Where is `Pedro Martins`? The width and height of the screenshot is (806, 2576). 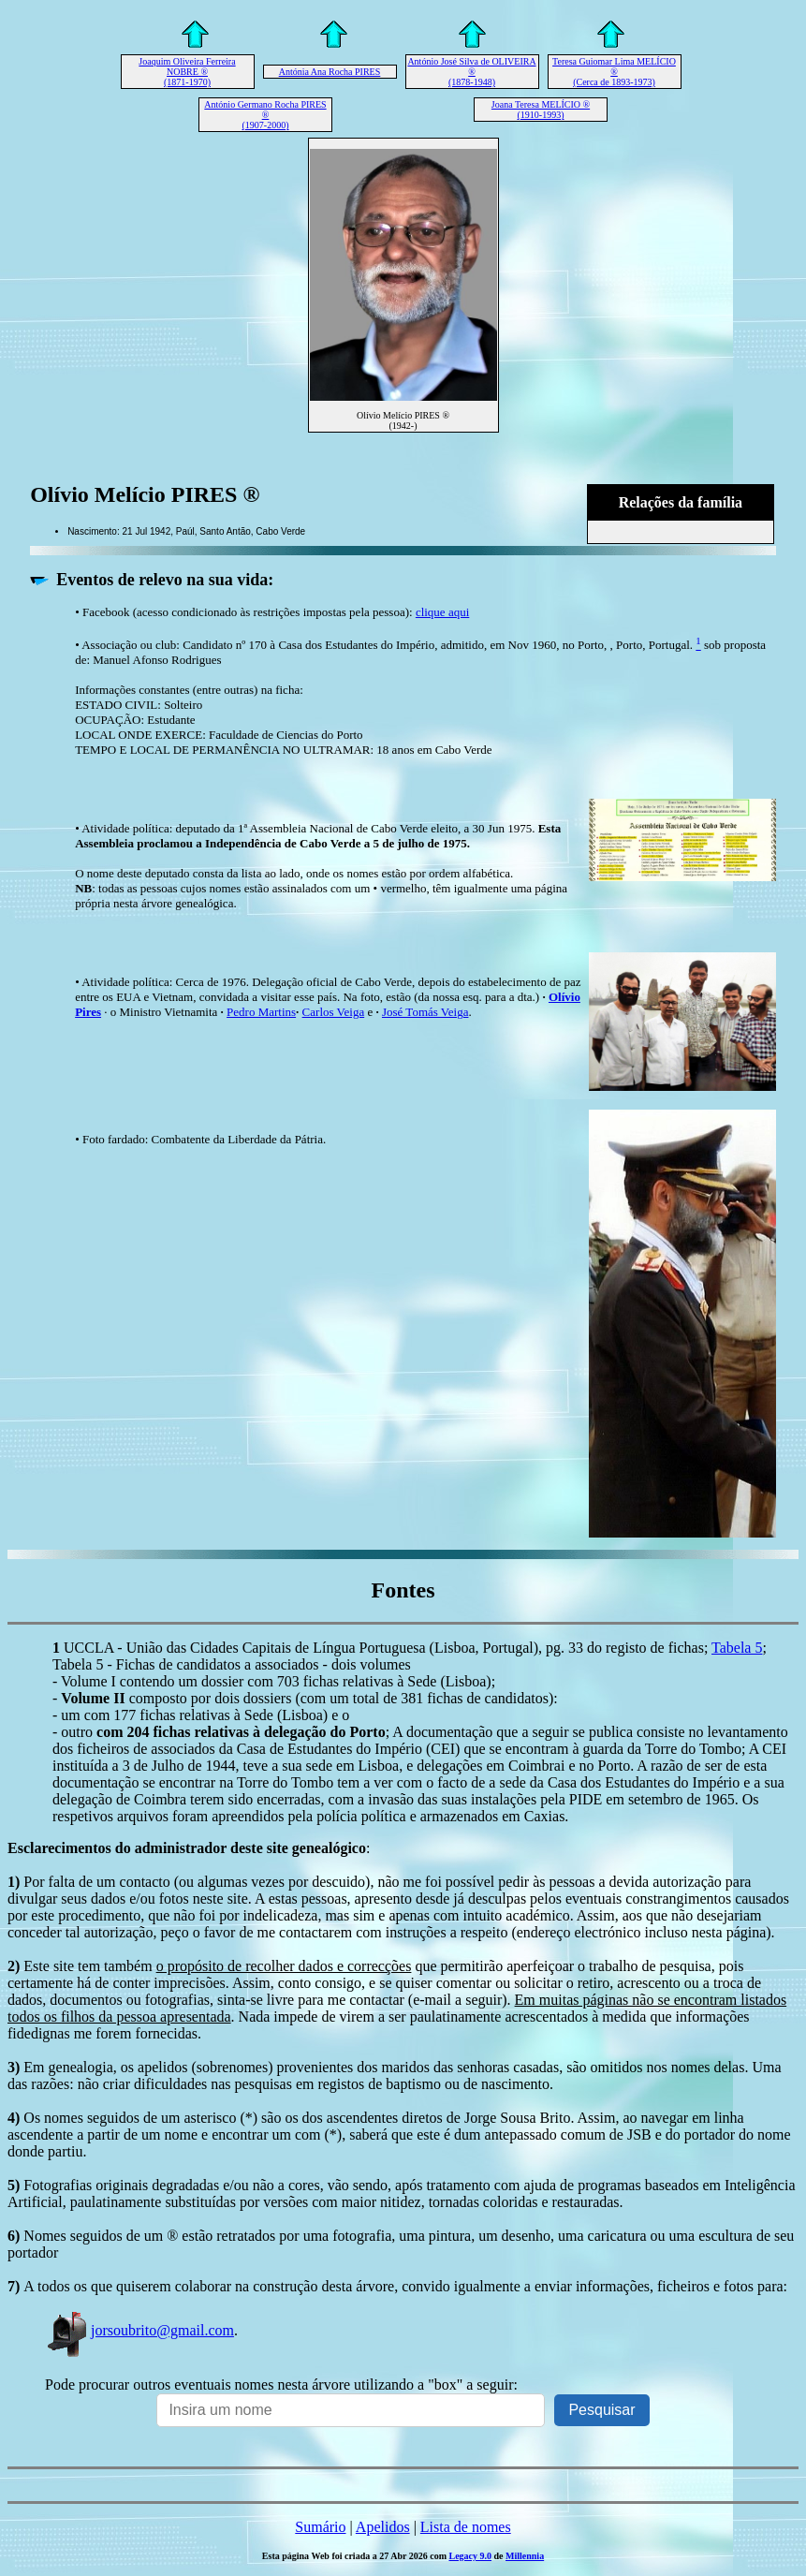
Pedro Martins is located at coordinates (261, 1012).